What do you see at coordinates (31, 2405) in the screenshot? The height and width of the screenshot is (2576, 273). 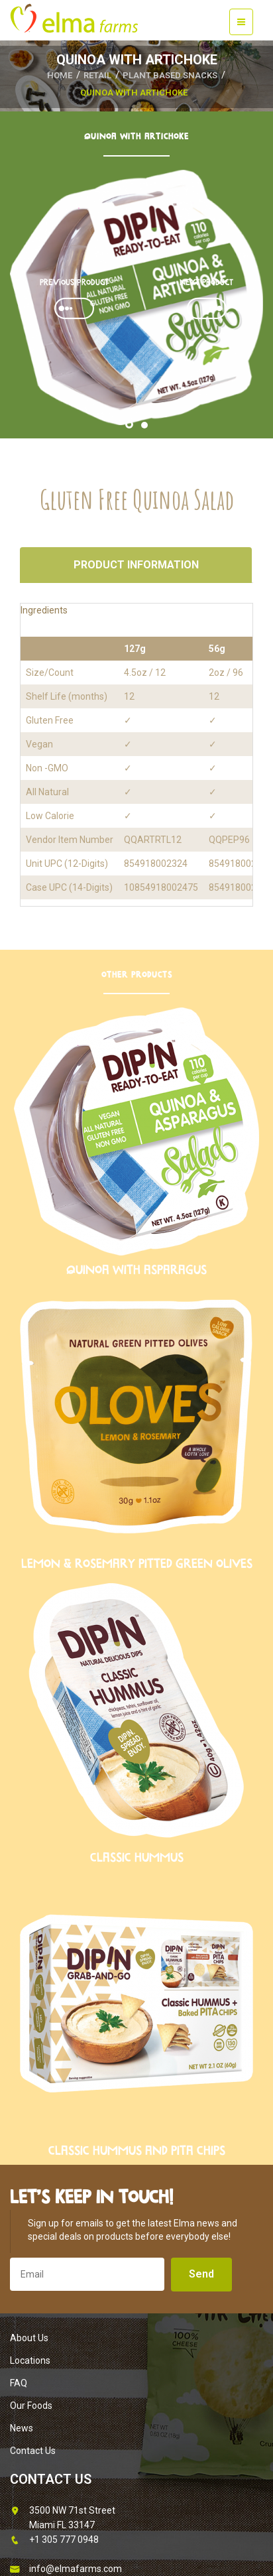 I see `Our Foods` at bounding box center [31, 2405].